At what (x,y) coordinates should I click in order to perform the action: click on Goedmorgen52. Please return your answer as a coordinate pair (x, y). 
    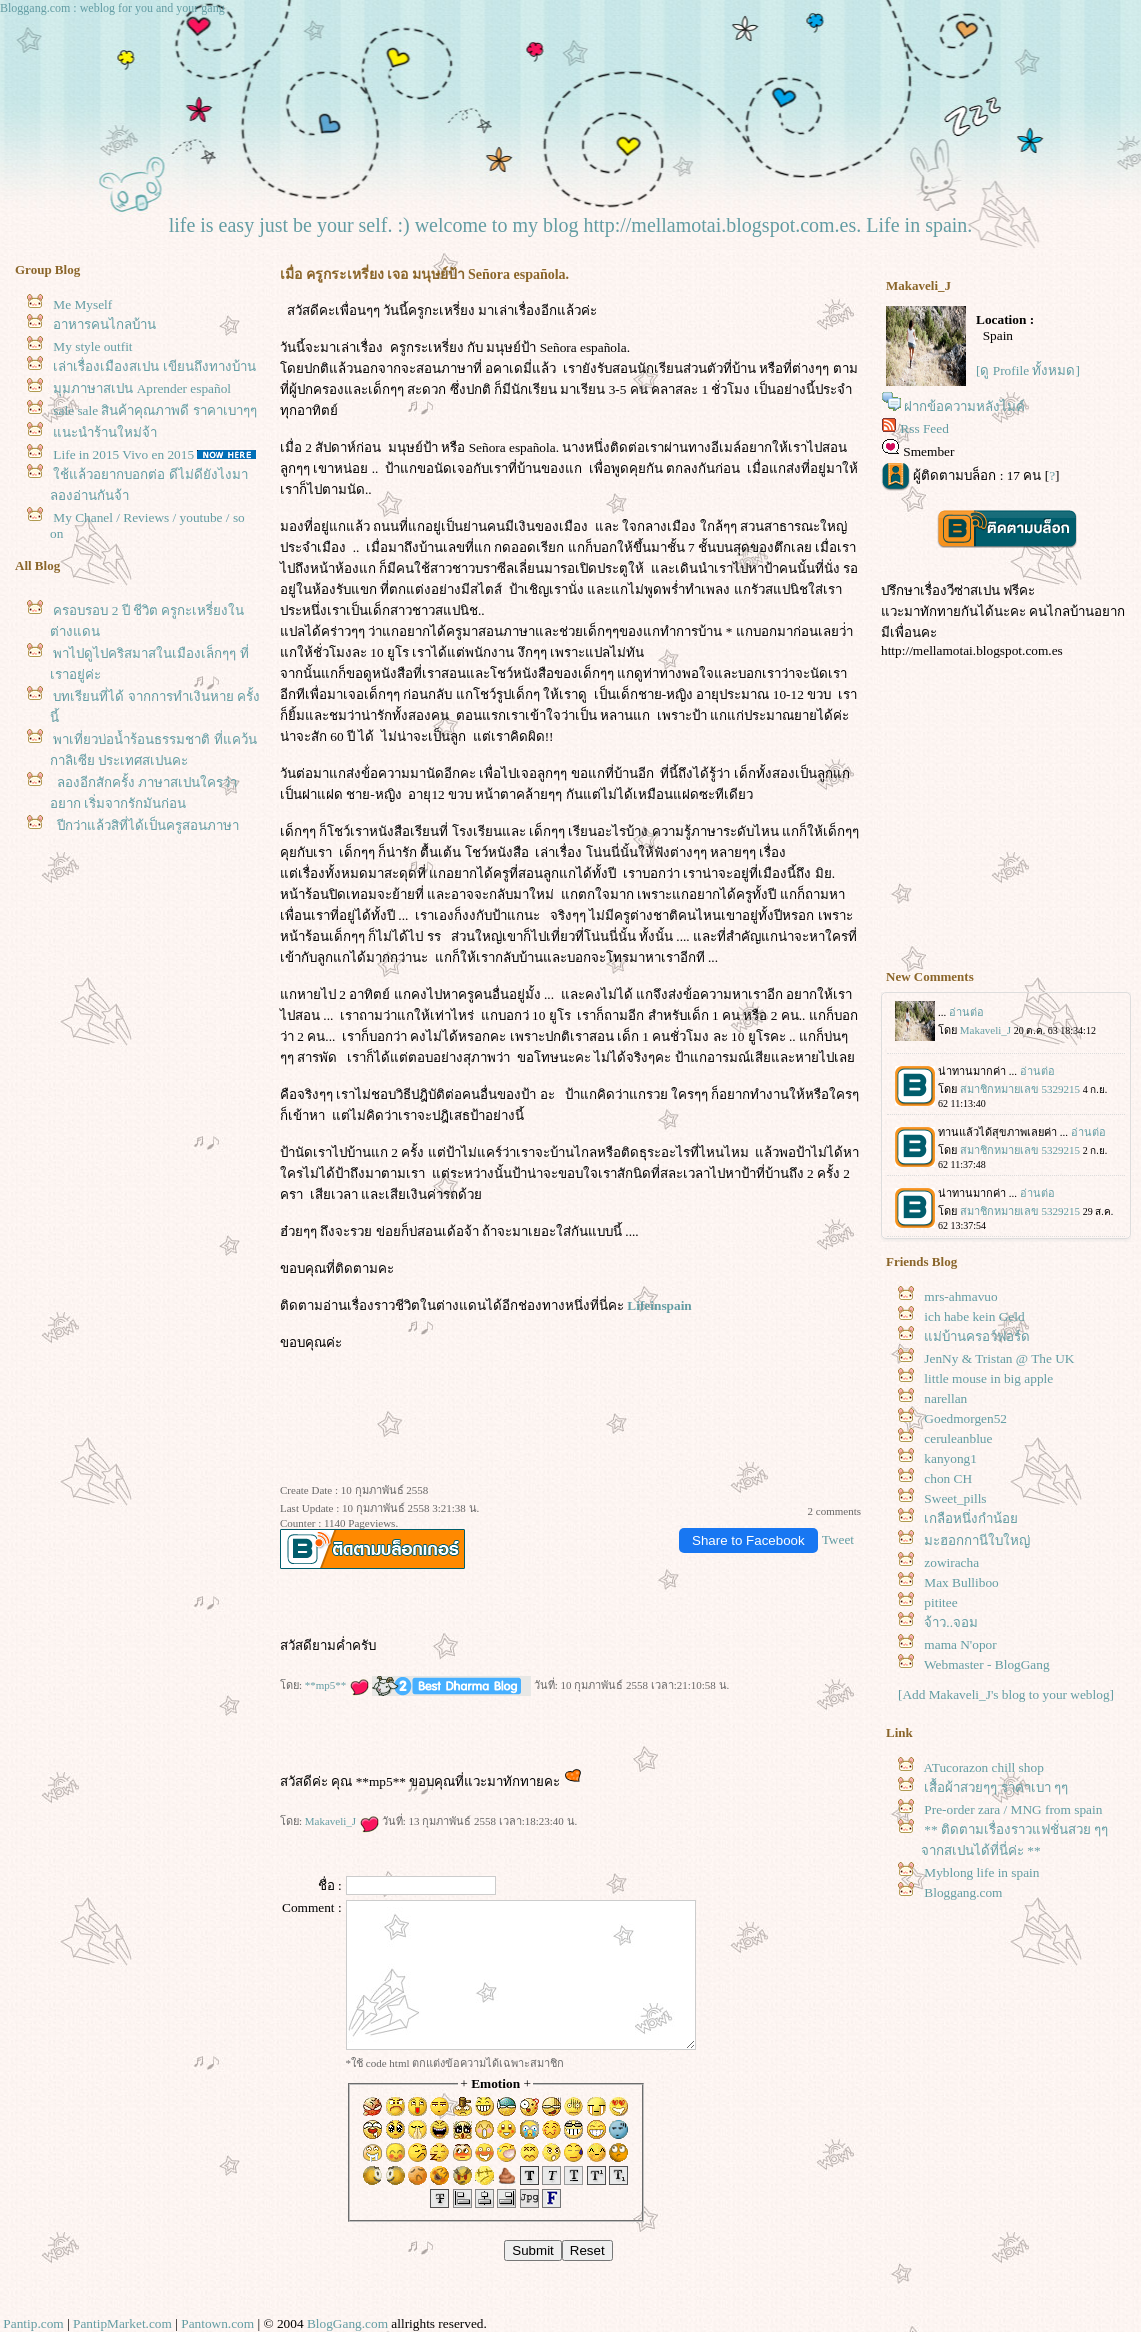
    Looking at the image, I should click on (965, 1418).